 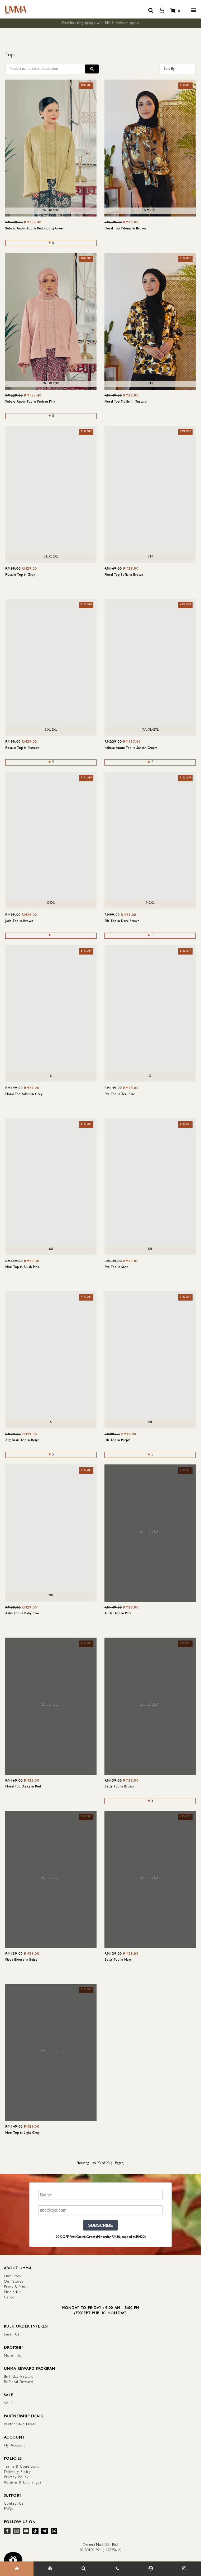 I want to click on [Home], so click(x=17, y=2568).